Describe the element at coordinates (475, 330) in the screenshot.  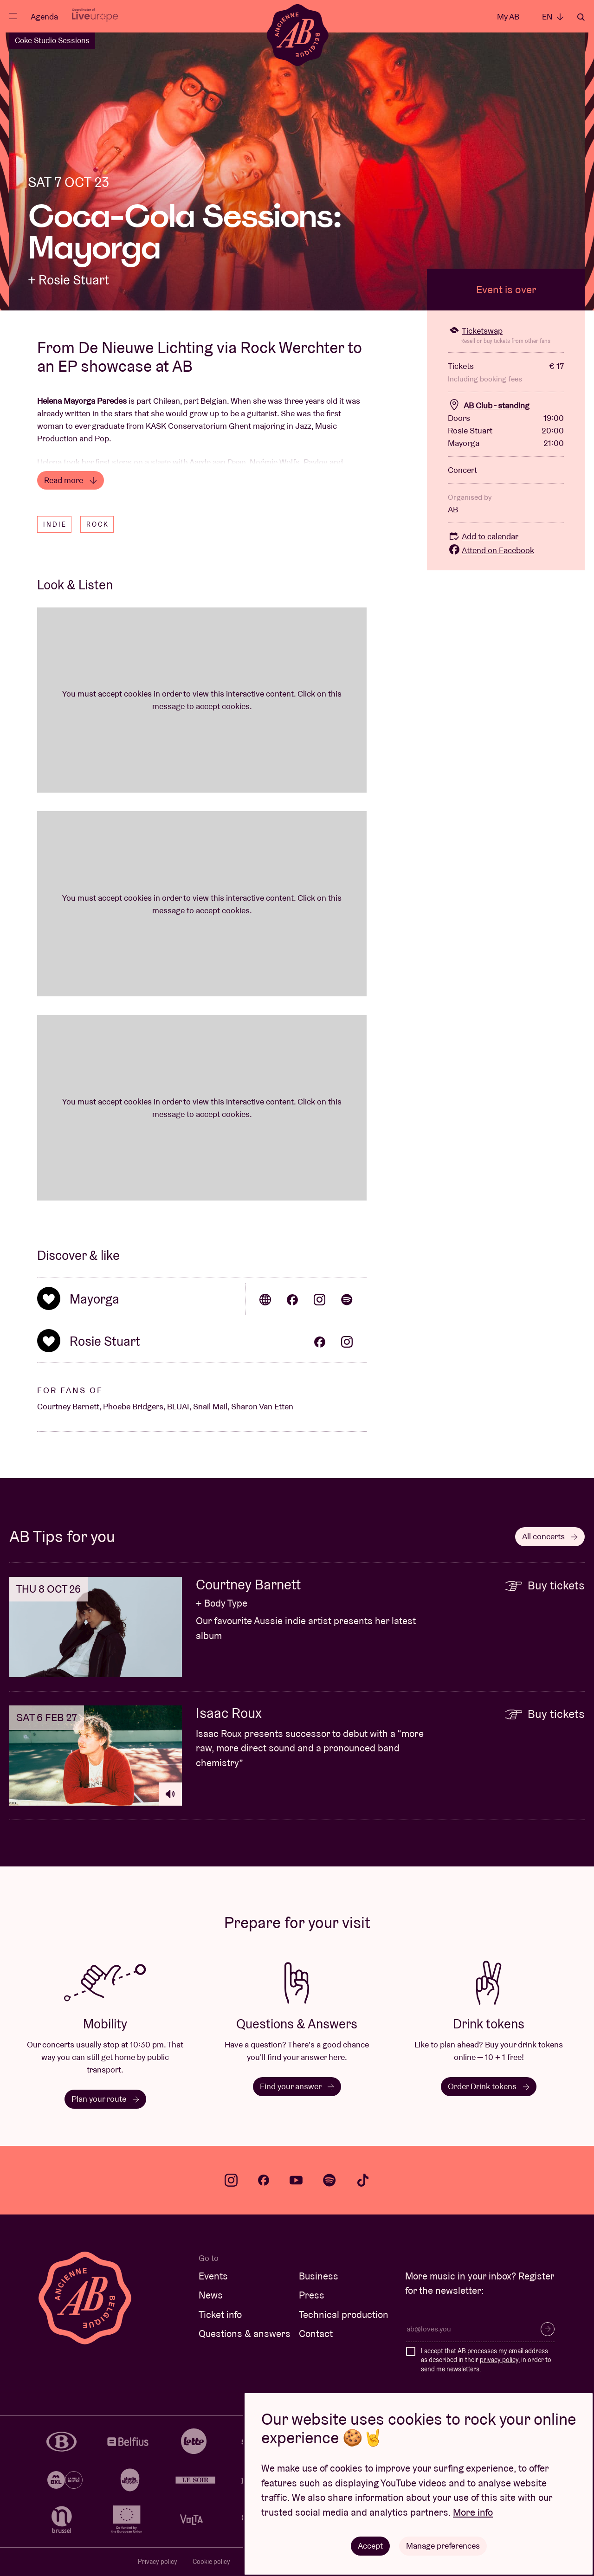
I see `Ticketswap` at that location.